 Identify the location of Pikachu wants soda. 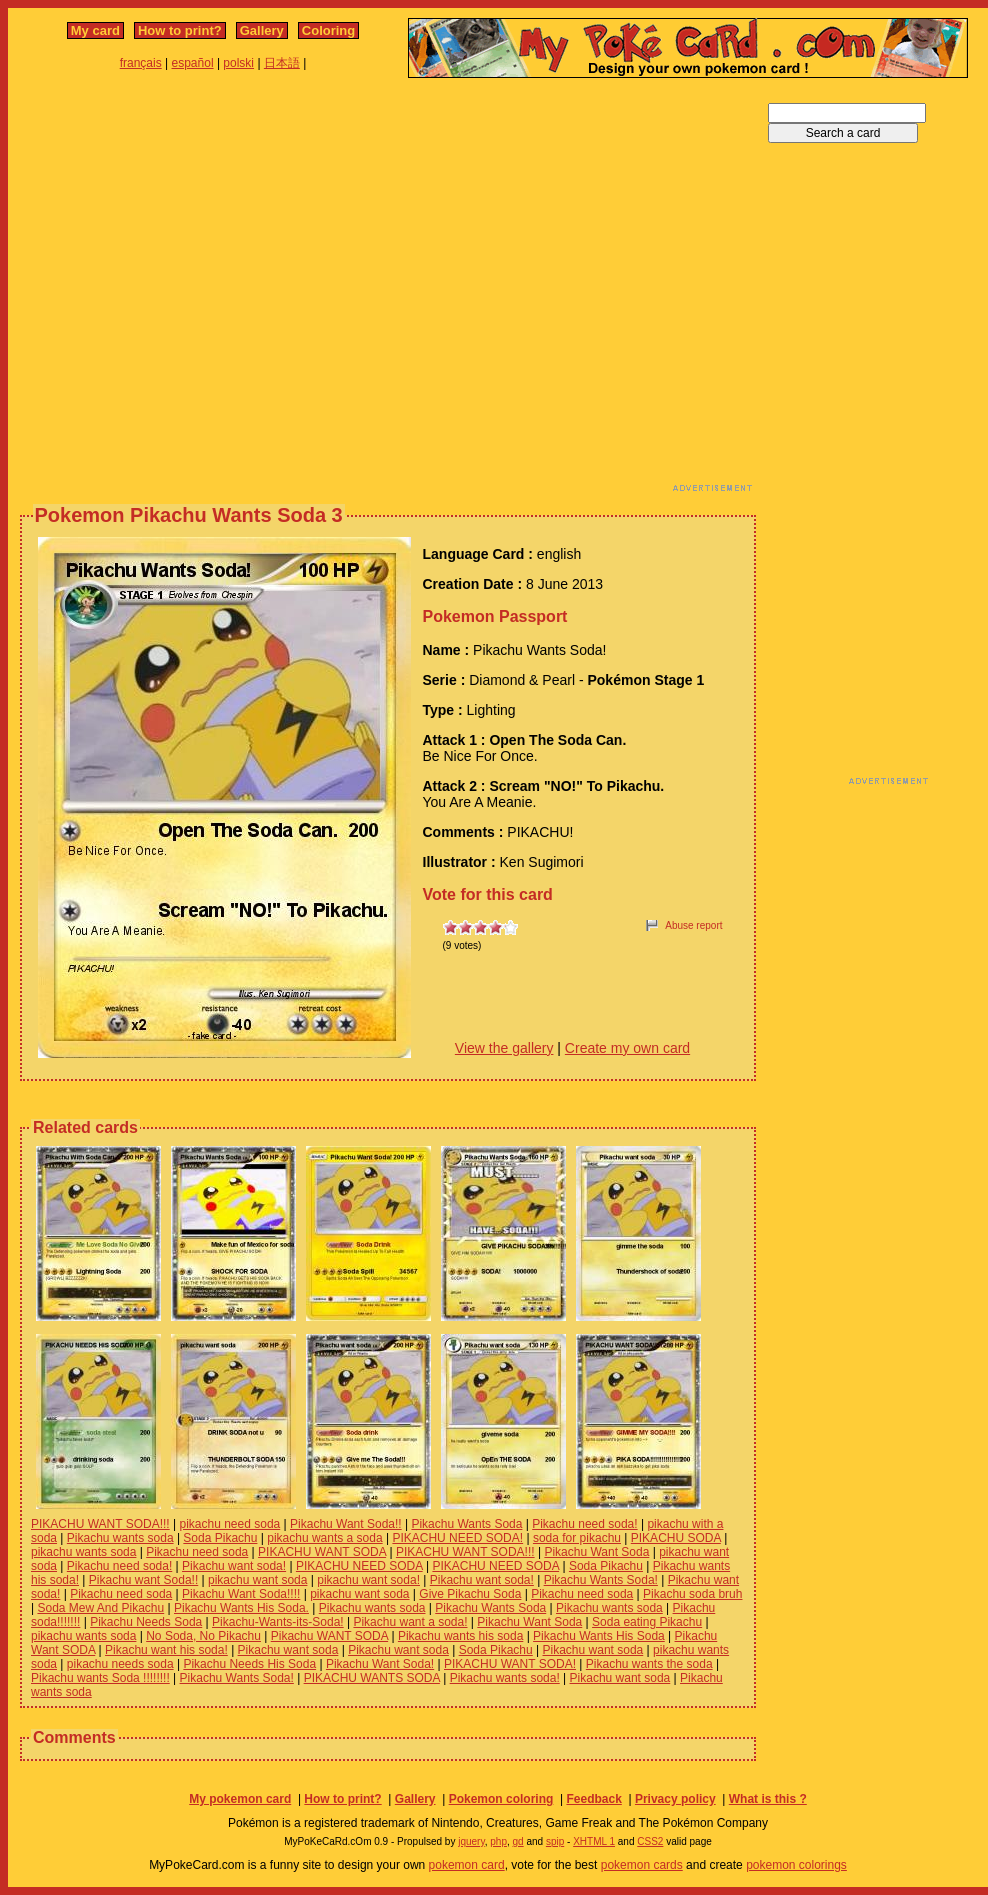
(120, 1538).